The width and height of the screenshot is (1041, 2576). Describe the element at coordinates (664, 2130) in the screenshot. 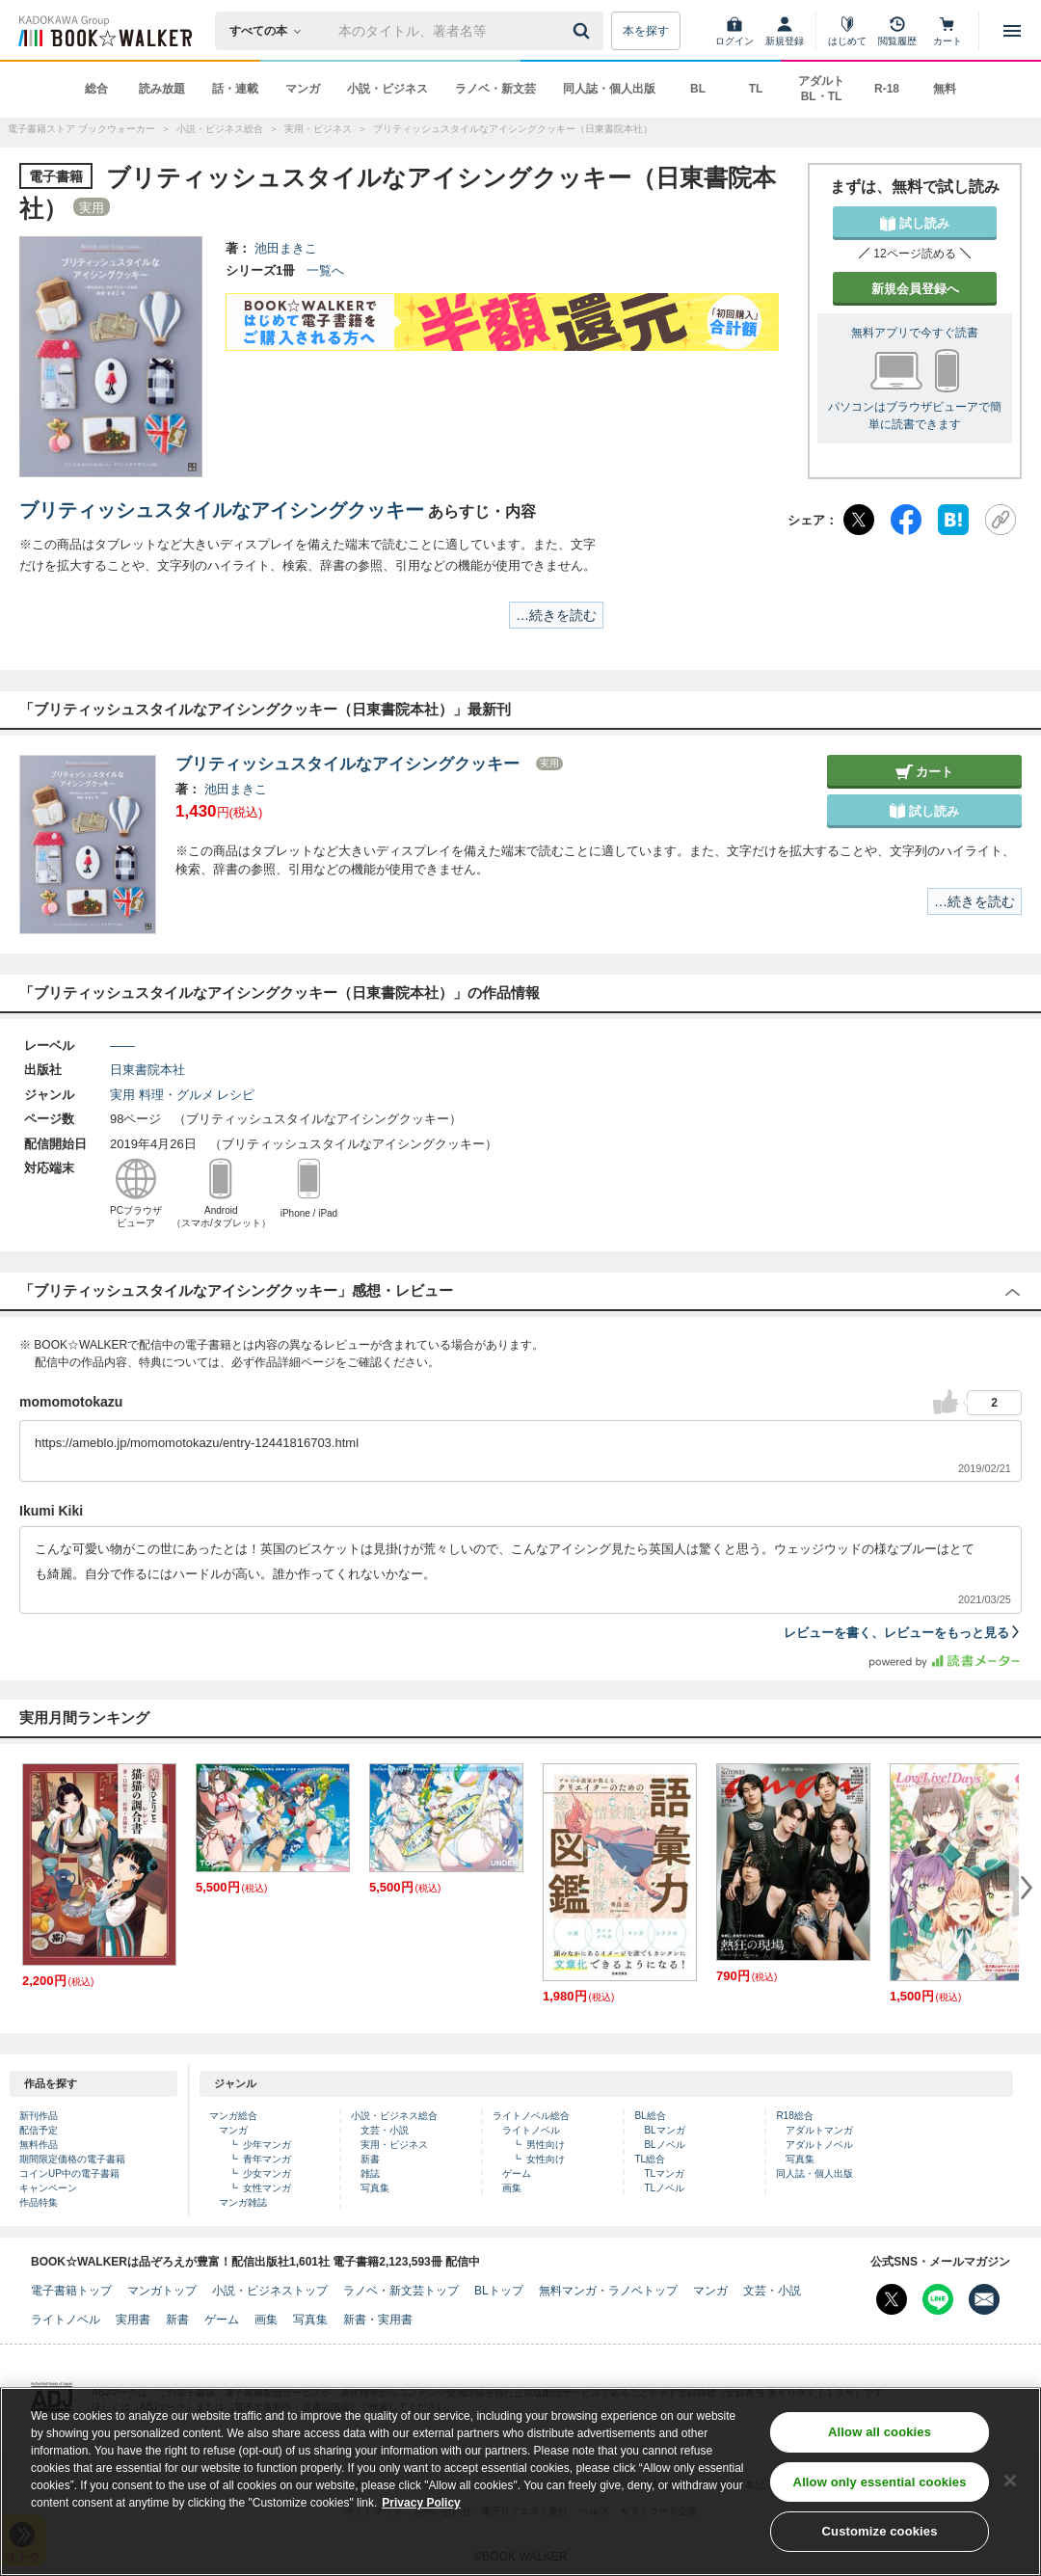

I see `BLマンガ` at that location.